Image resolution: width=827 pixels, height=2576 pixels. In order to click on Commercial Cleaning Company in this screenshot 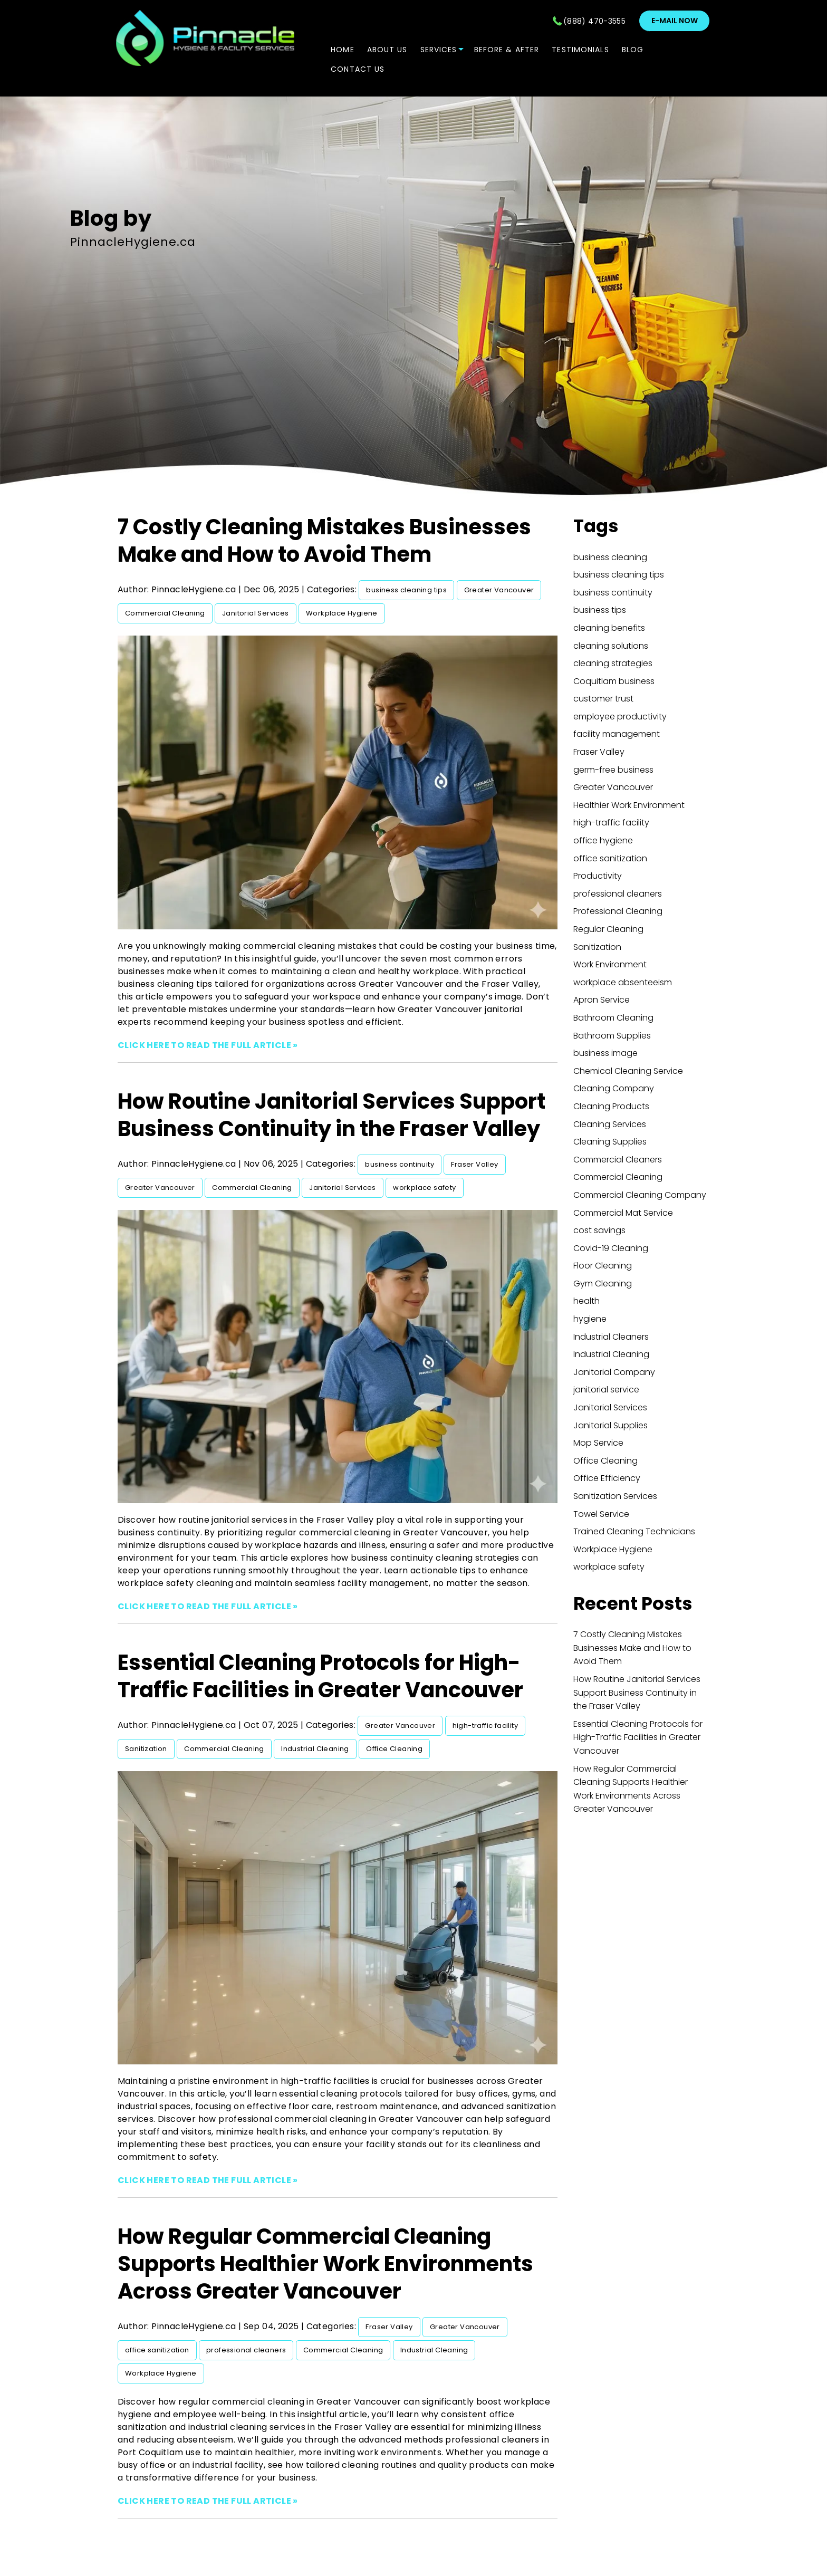, I will do `click(639, 1195)`.